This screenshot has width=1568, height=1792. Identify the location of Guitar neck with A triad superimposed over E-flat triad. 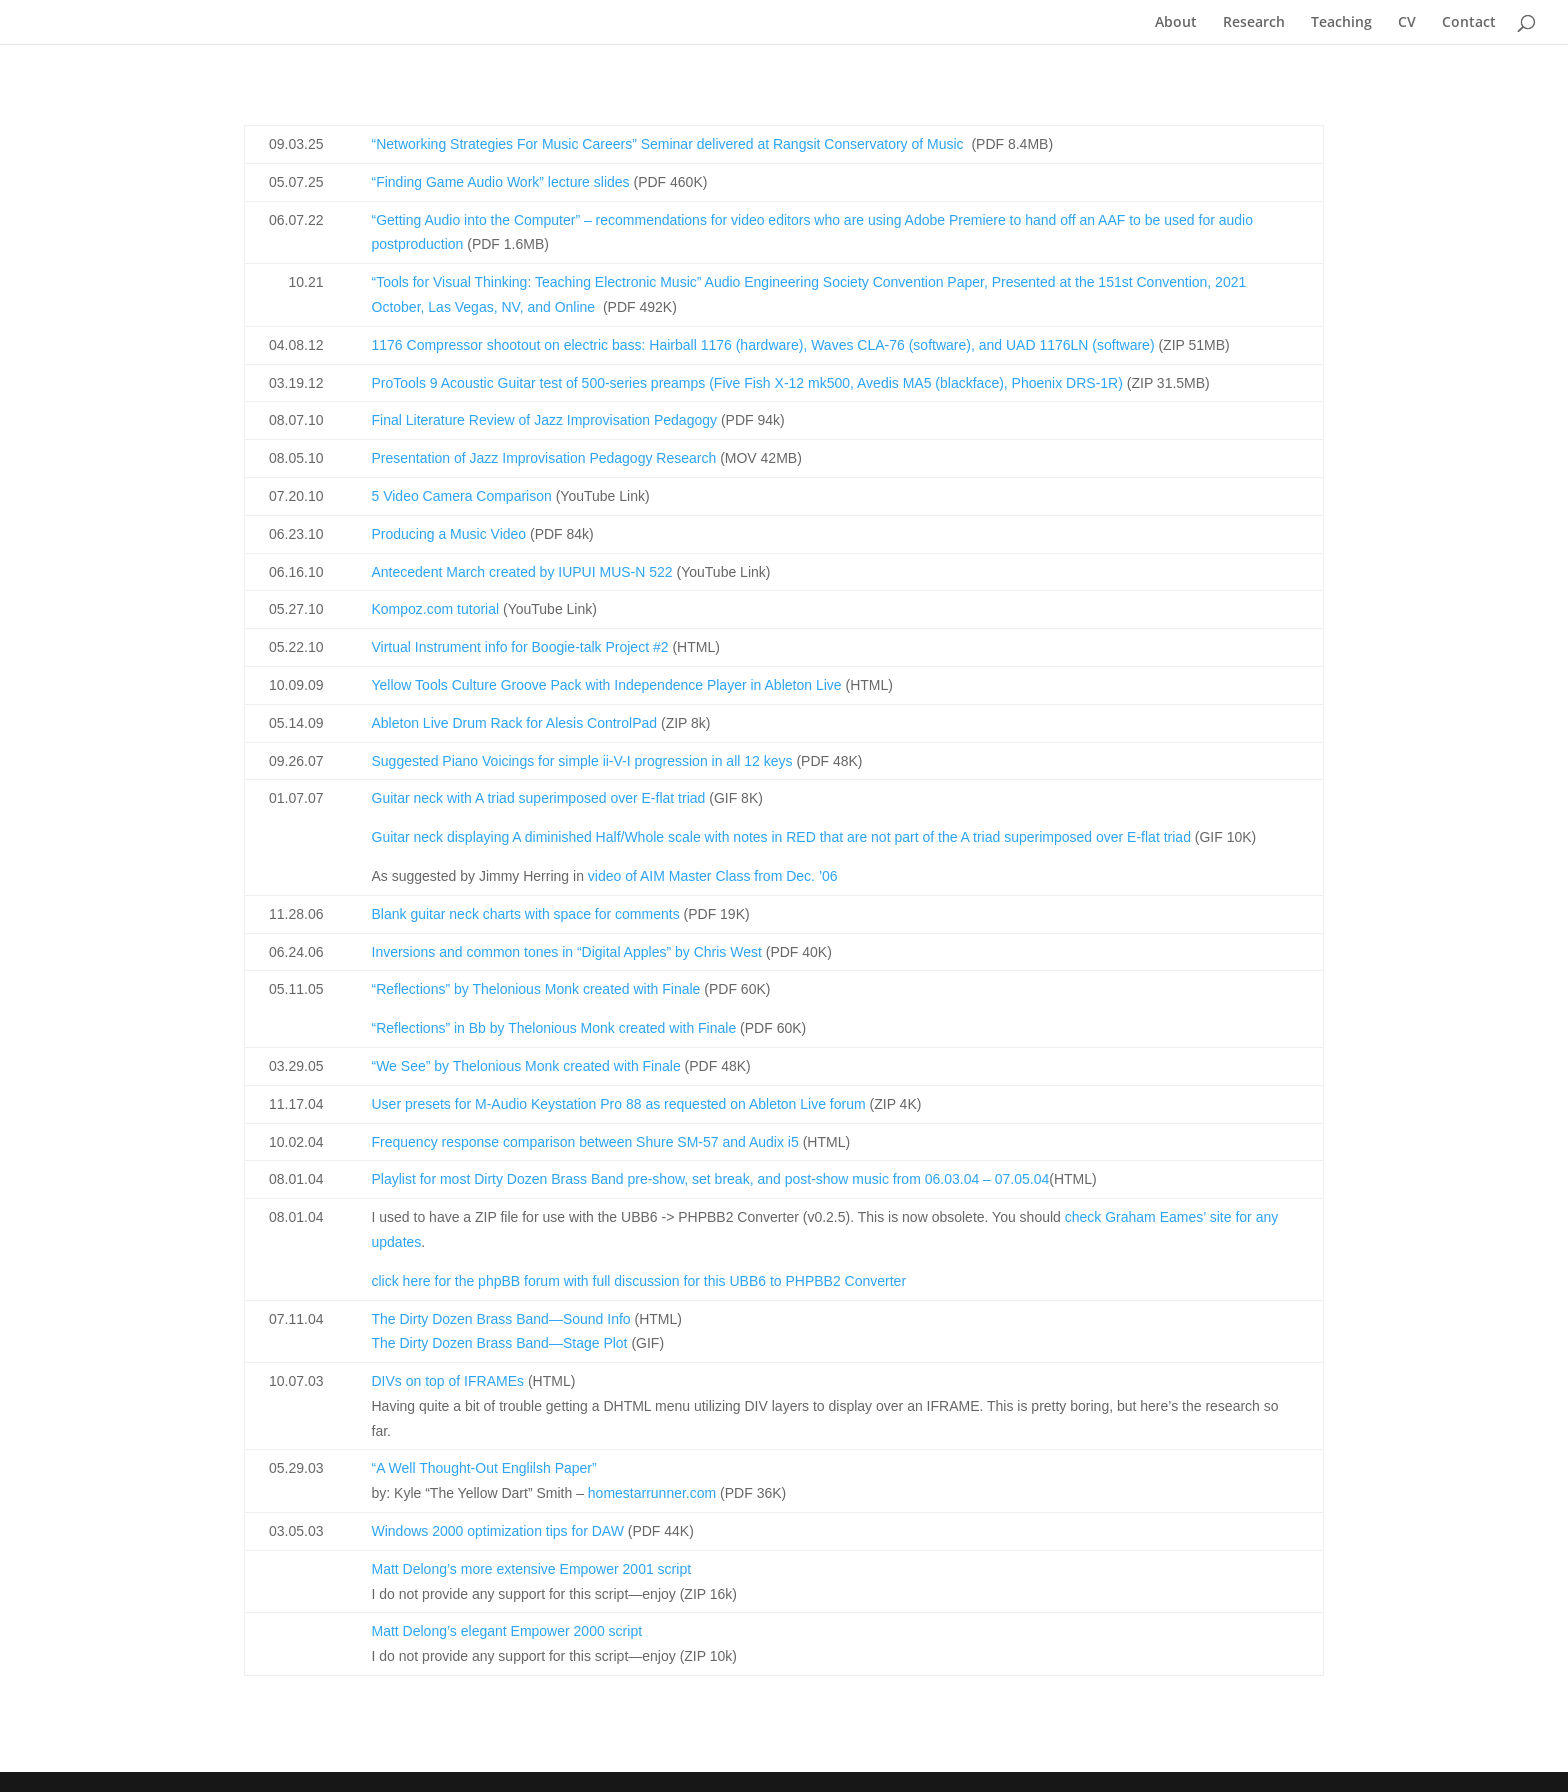
(539, 798).